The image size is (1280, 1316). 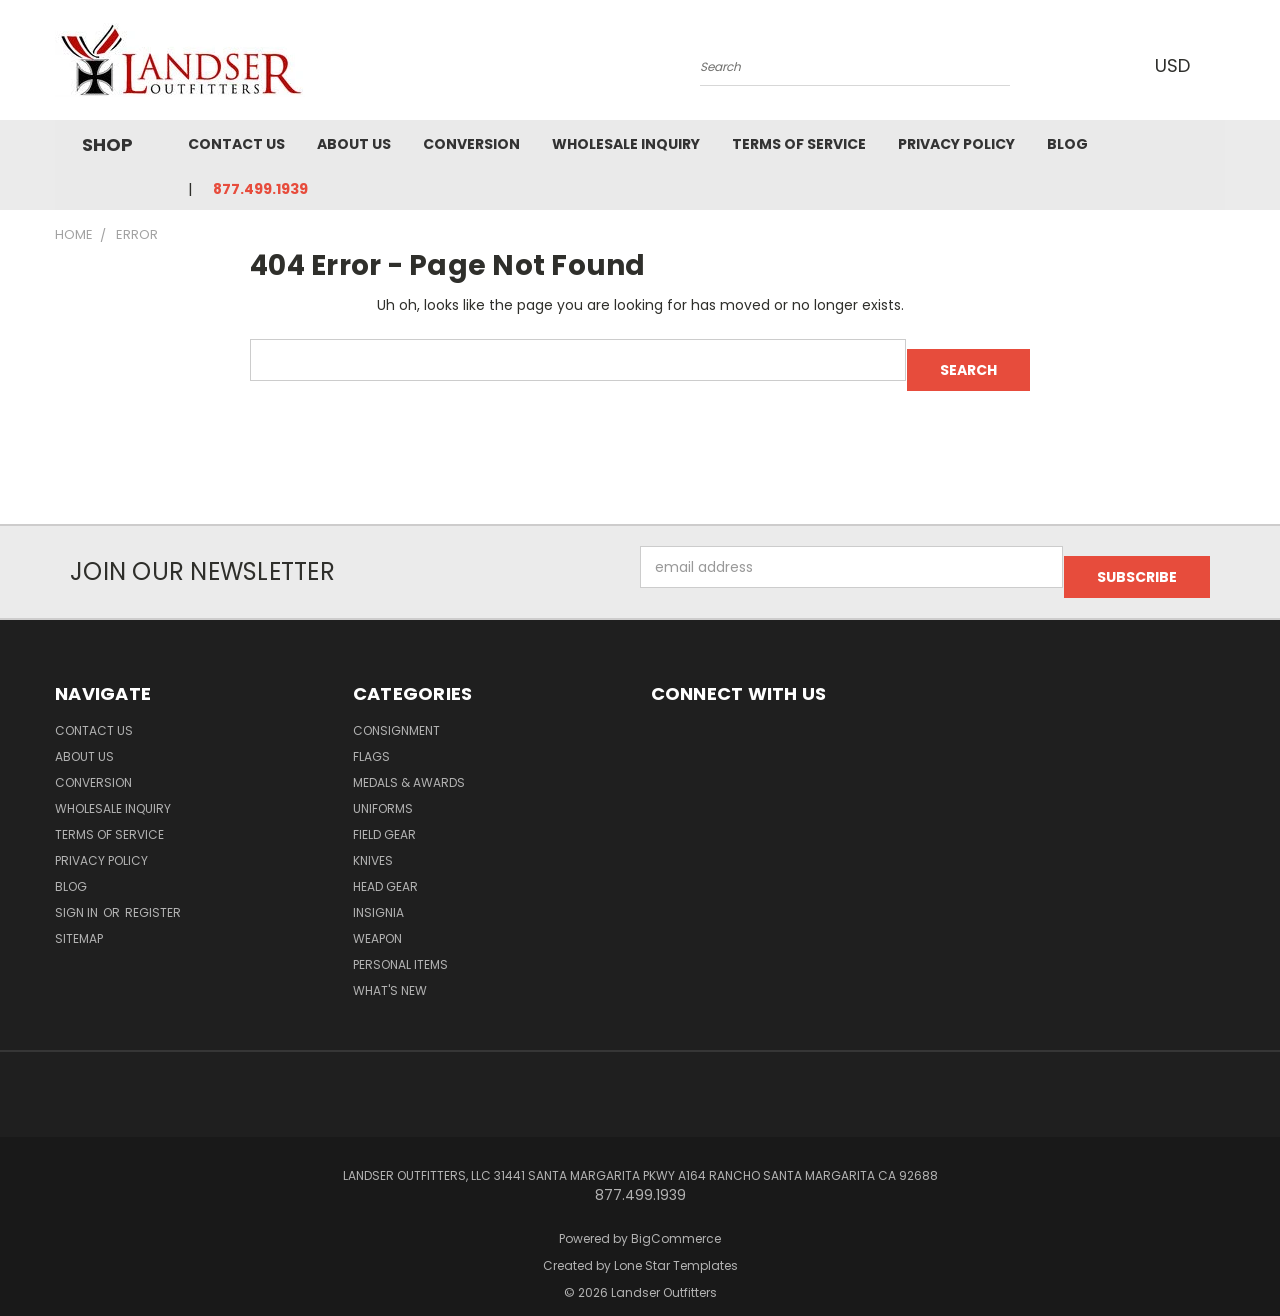 What do you see at coordinates (676, 1245) in the screenshot?
I see `Lone Star Templates` at bounding box center [676, 1245].